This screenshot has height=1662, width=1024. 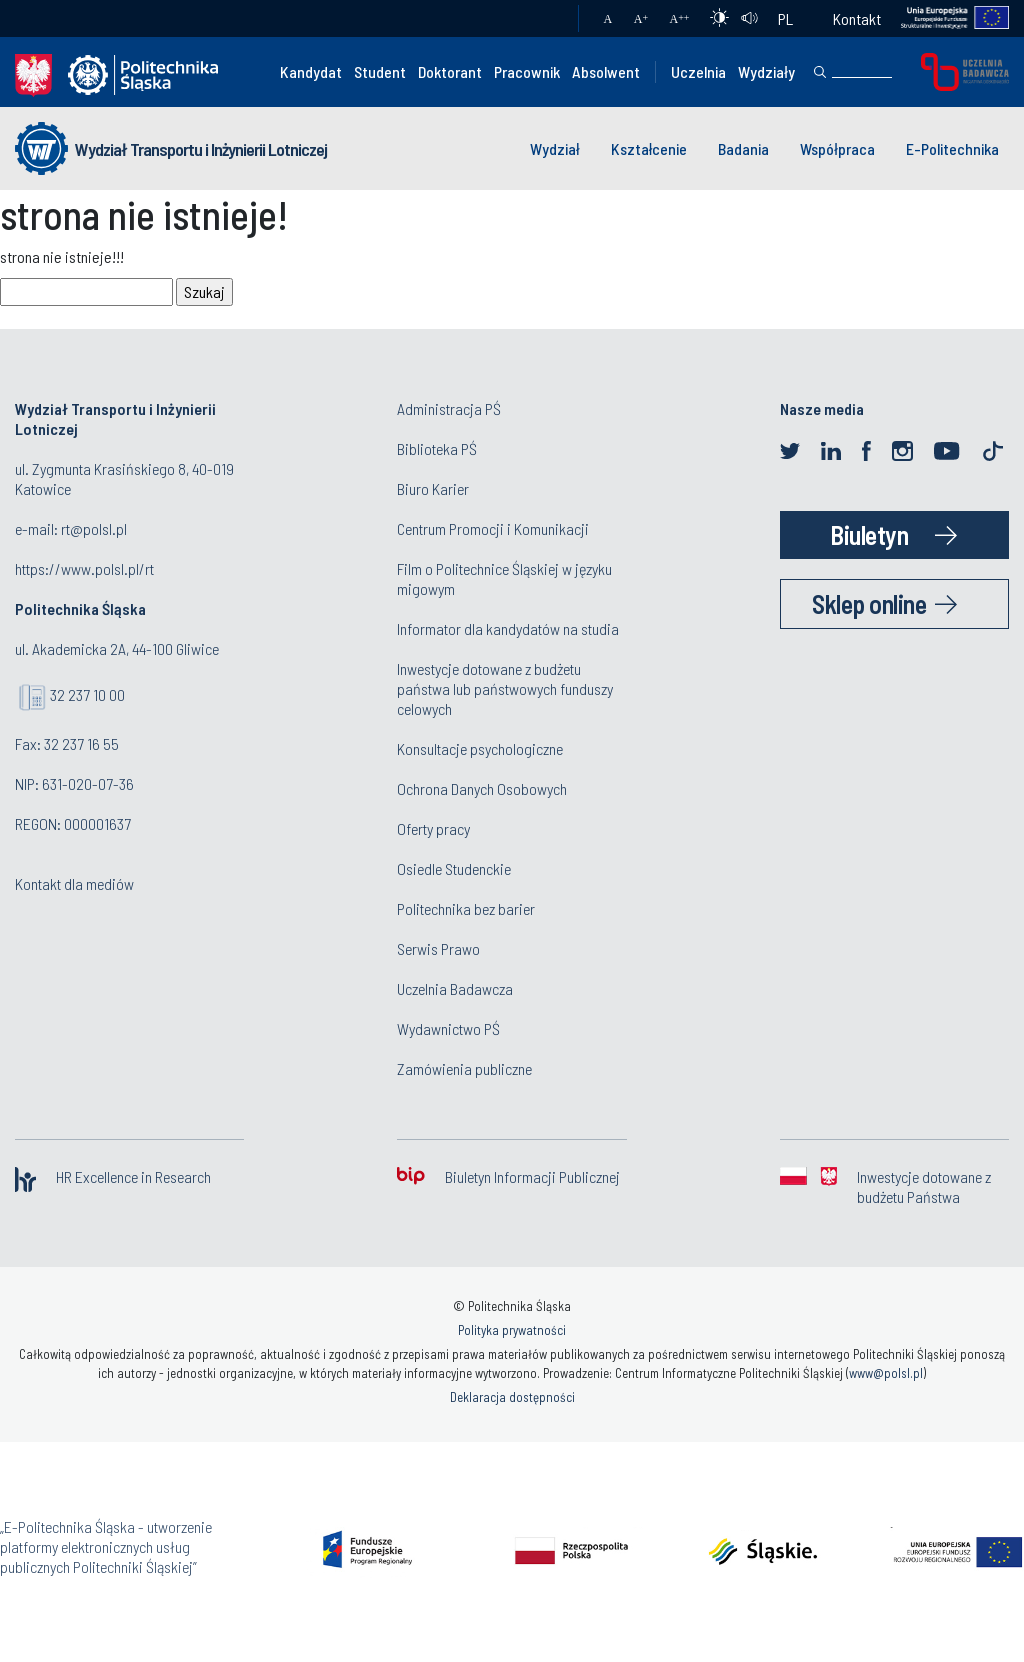 I want to click on Sklep online, so click(x=869, y=603).